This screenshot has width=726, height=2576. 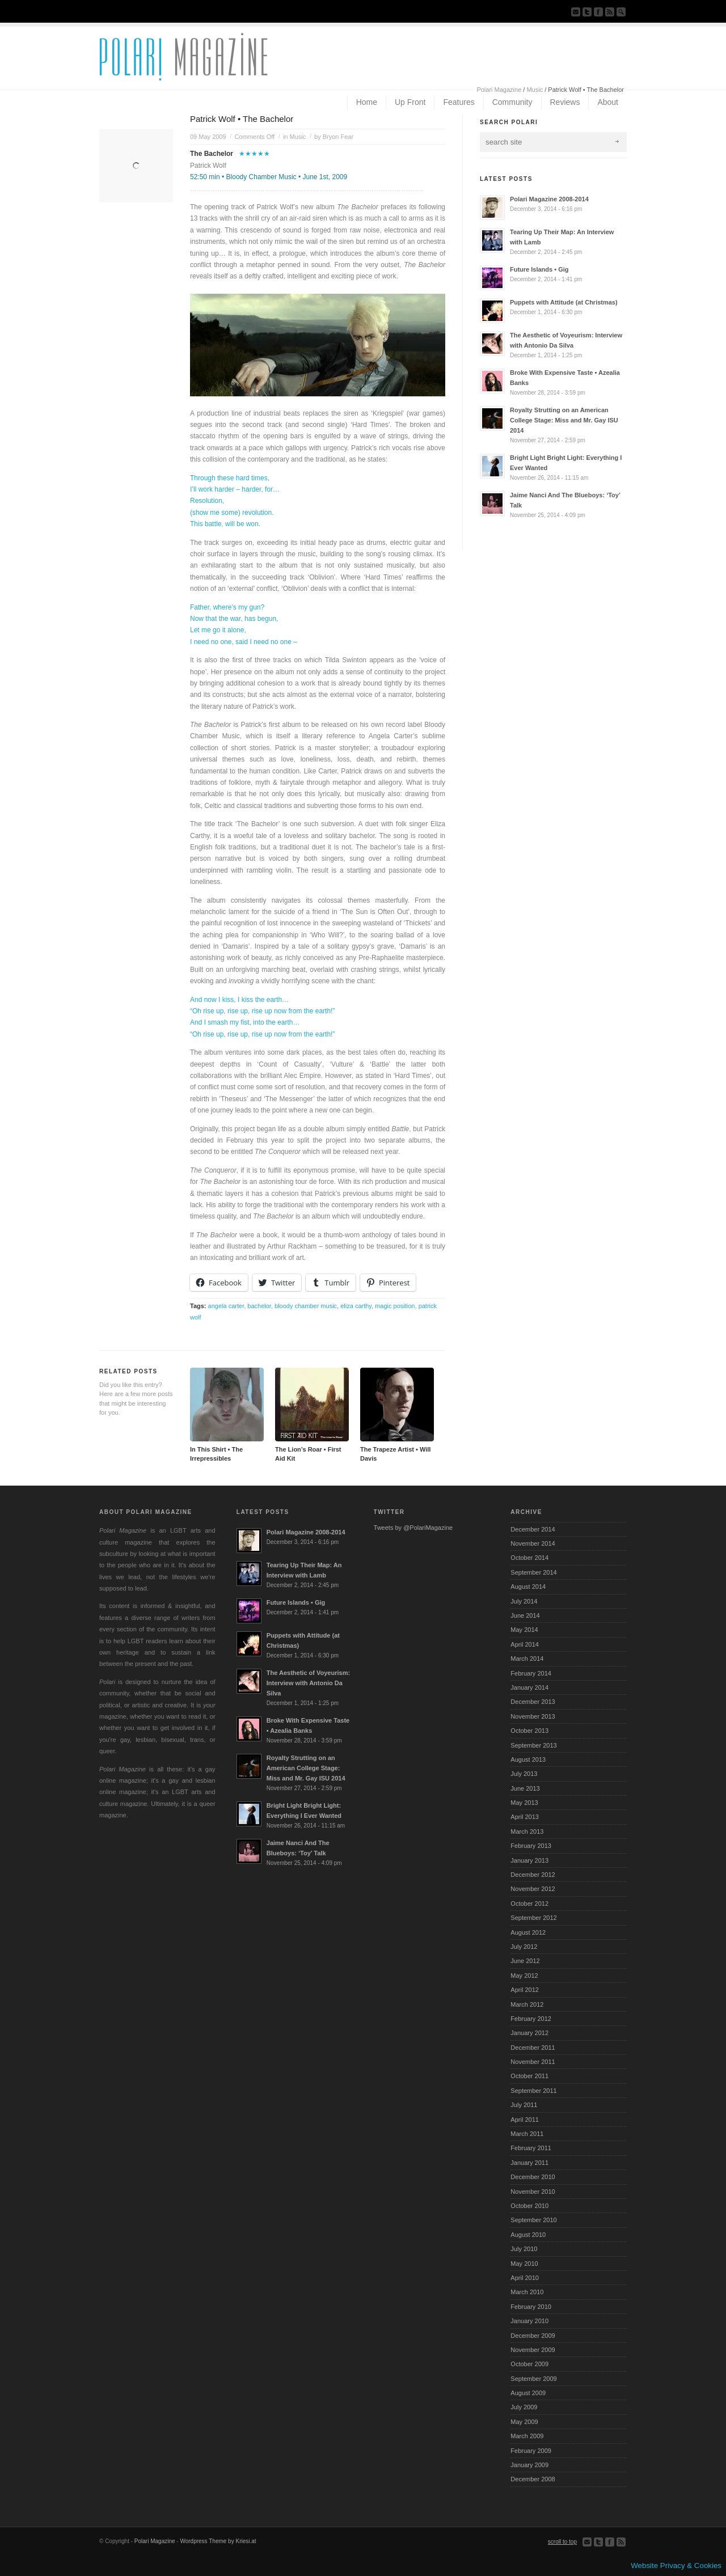 What do you see at coordinates (528, 1932) in the screenshot?
I see `August 2012` at bounding box center [528, 1932].